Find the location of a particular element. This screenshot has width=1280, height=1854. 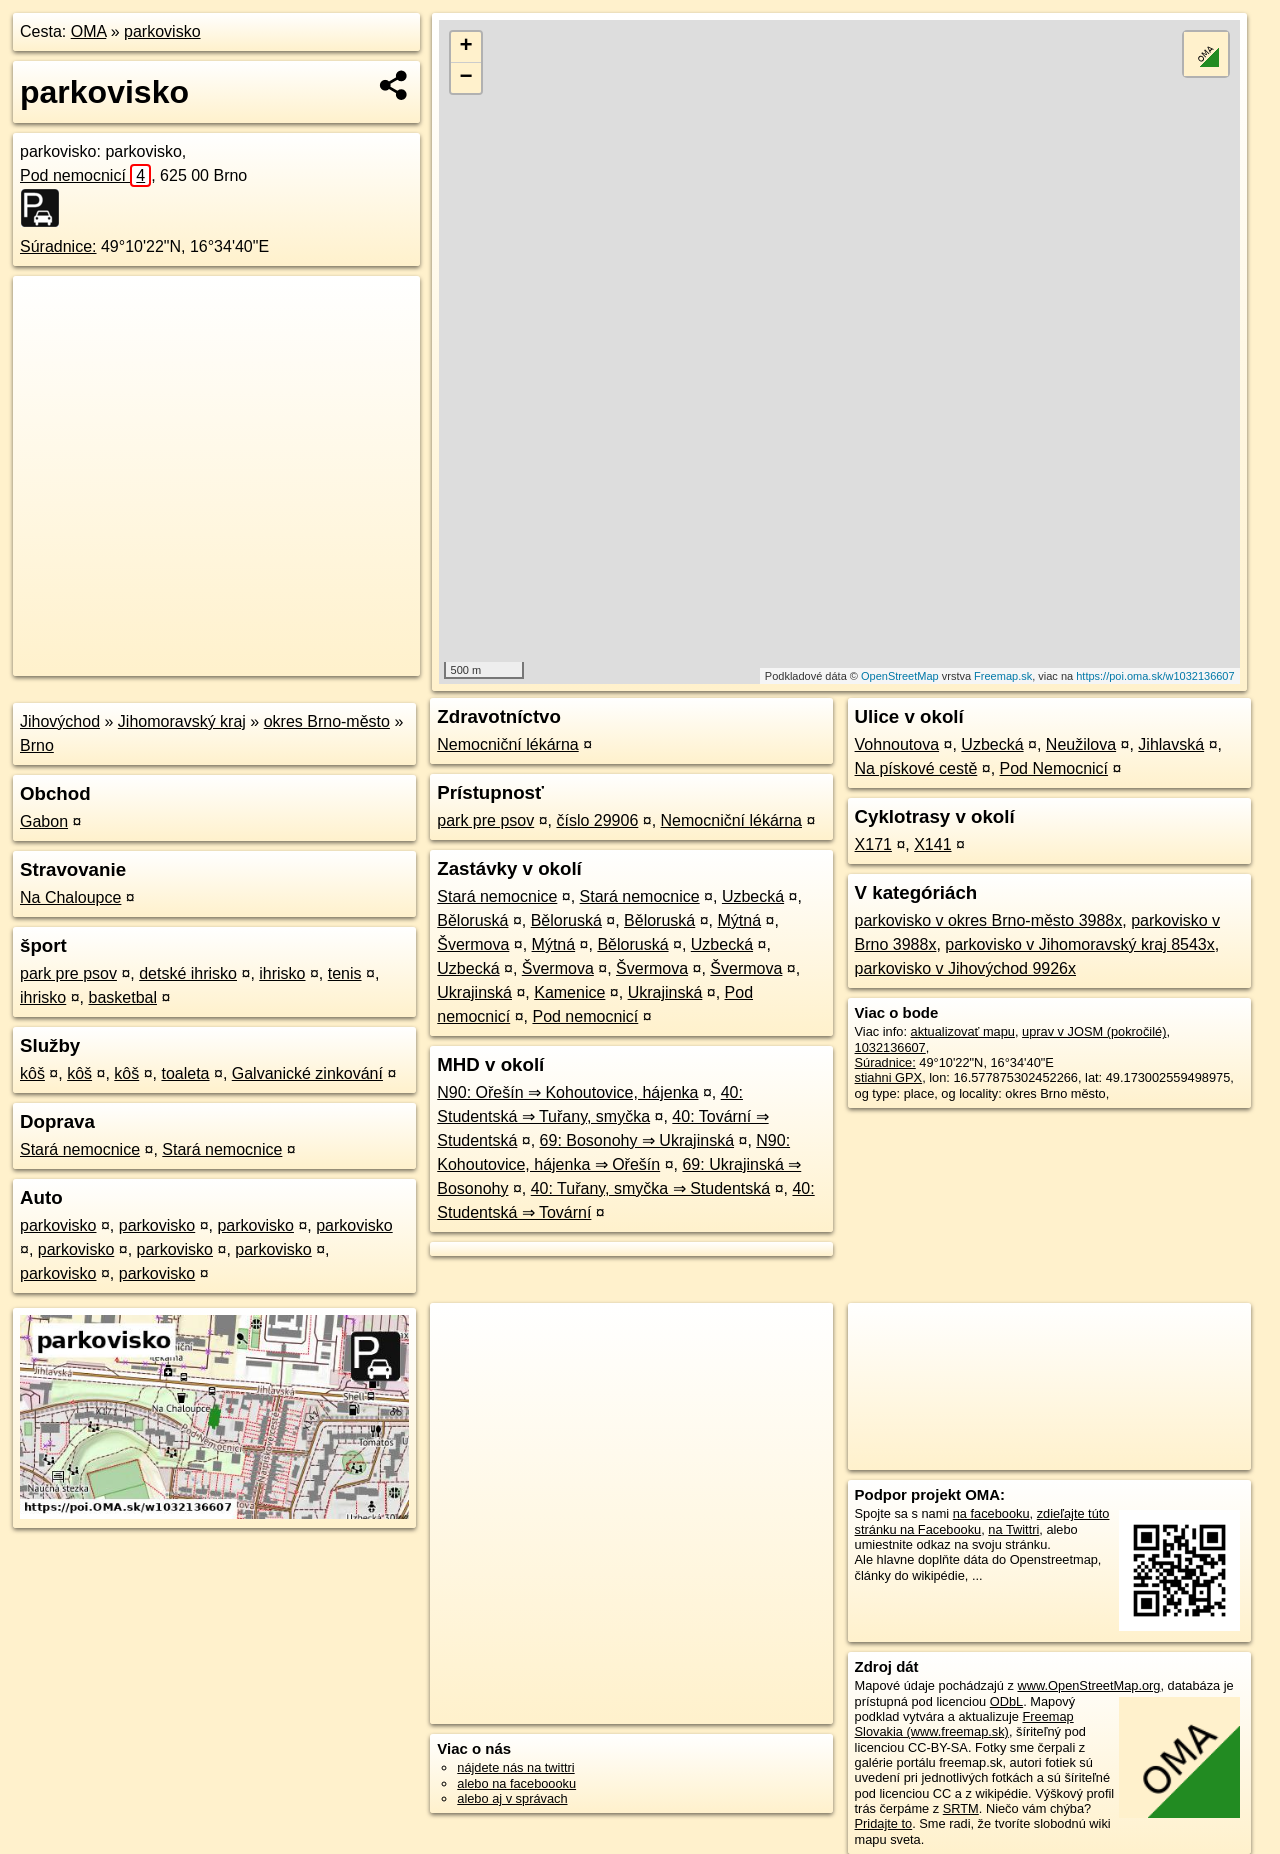

Vohnoutova is located at coordinates (897, 744).